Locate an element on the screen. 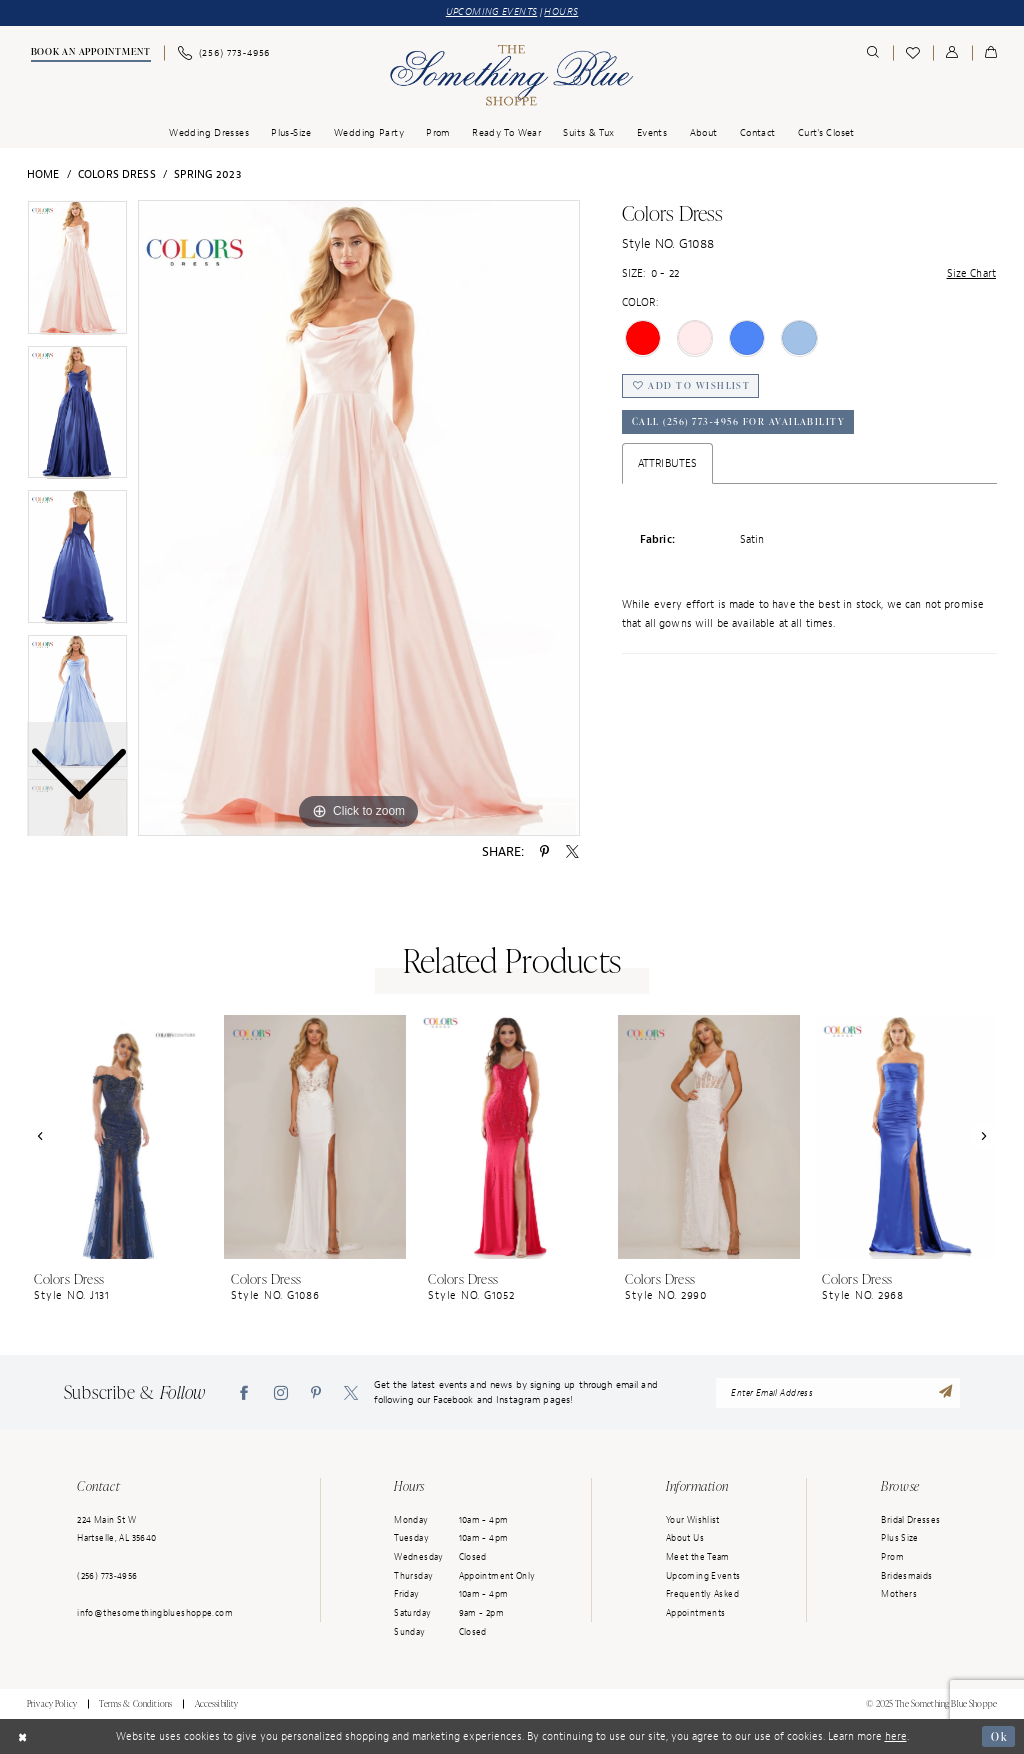  [Visit Wishlist Page] is located at coordinates (913, 53).